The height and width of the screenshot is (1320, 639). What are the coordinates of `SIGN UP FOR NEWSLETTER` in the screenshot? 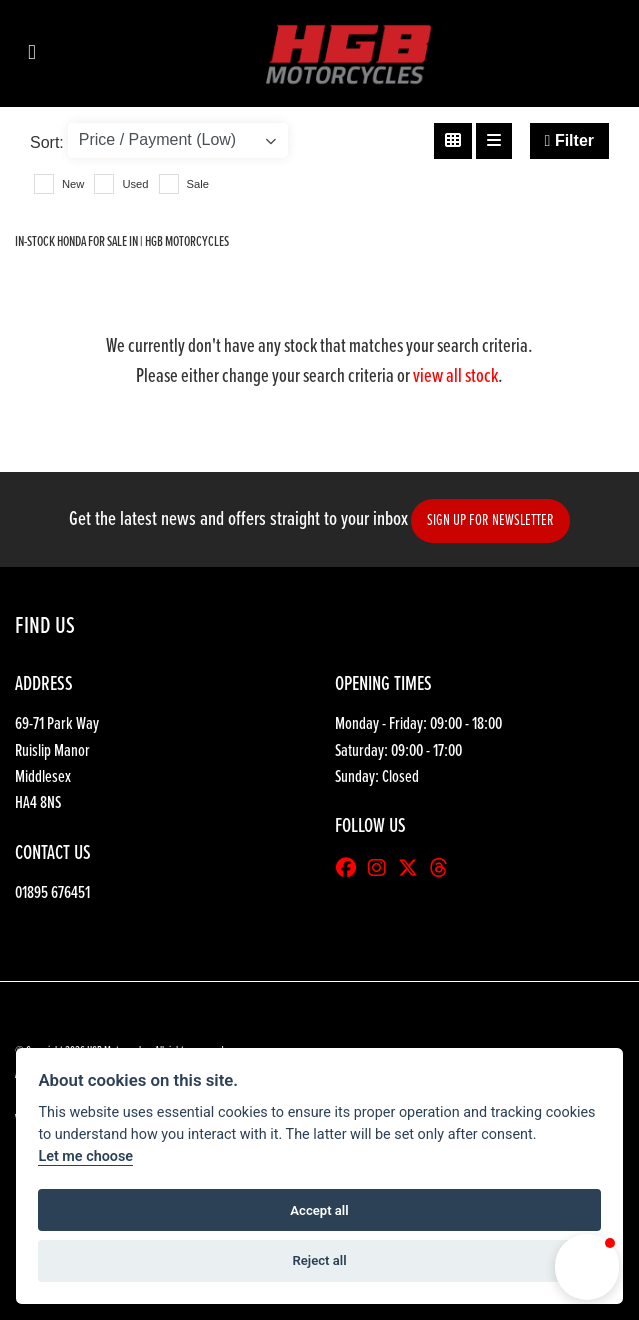 It's located at (490, 520).